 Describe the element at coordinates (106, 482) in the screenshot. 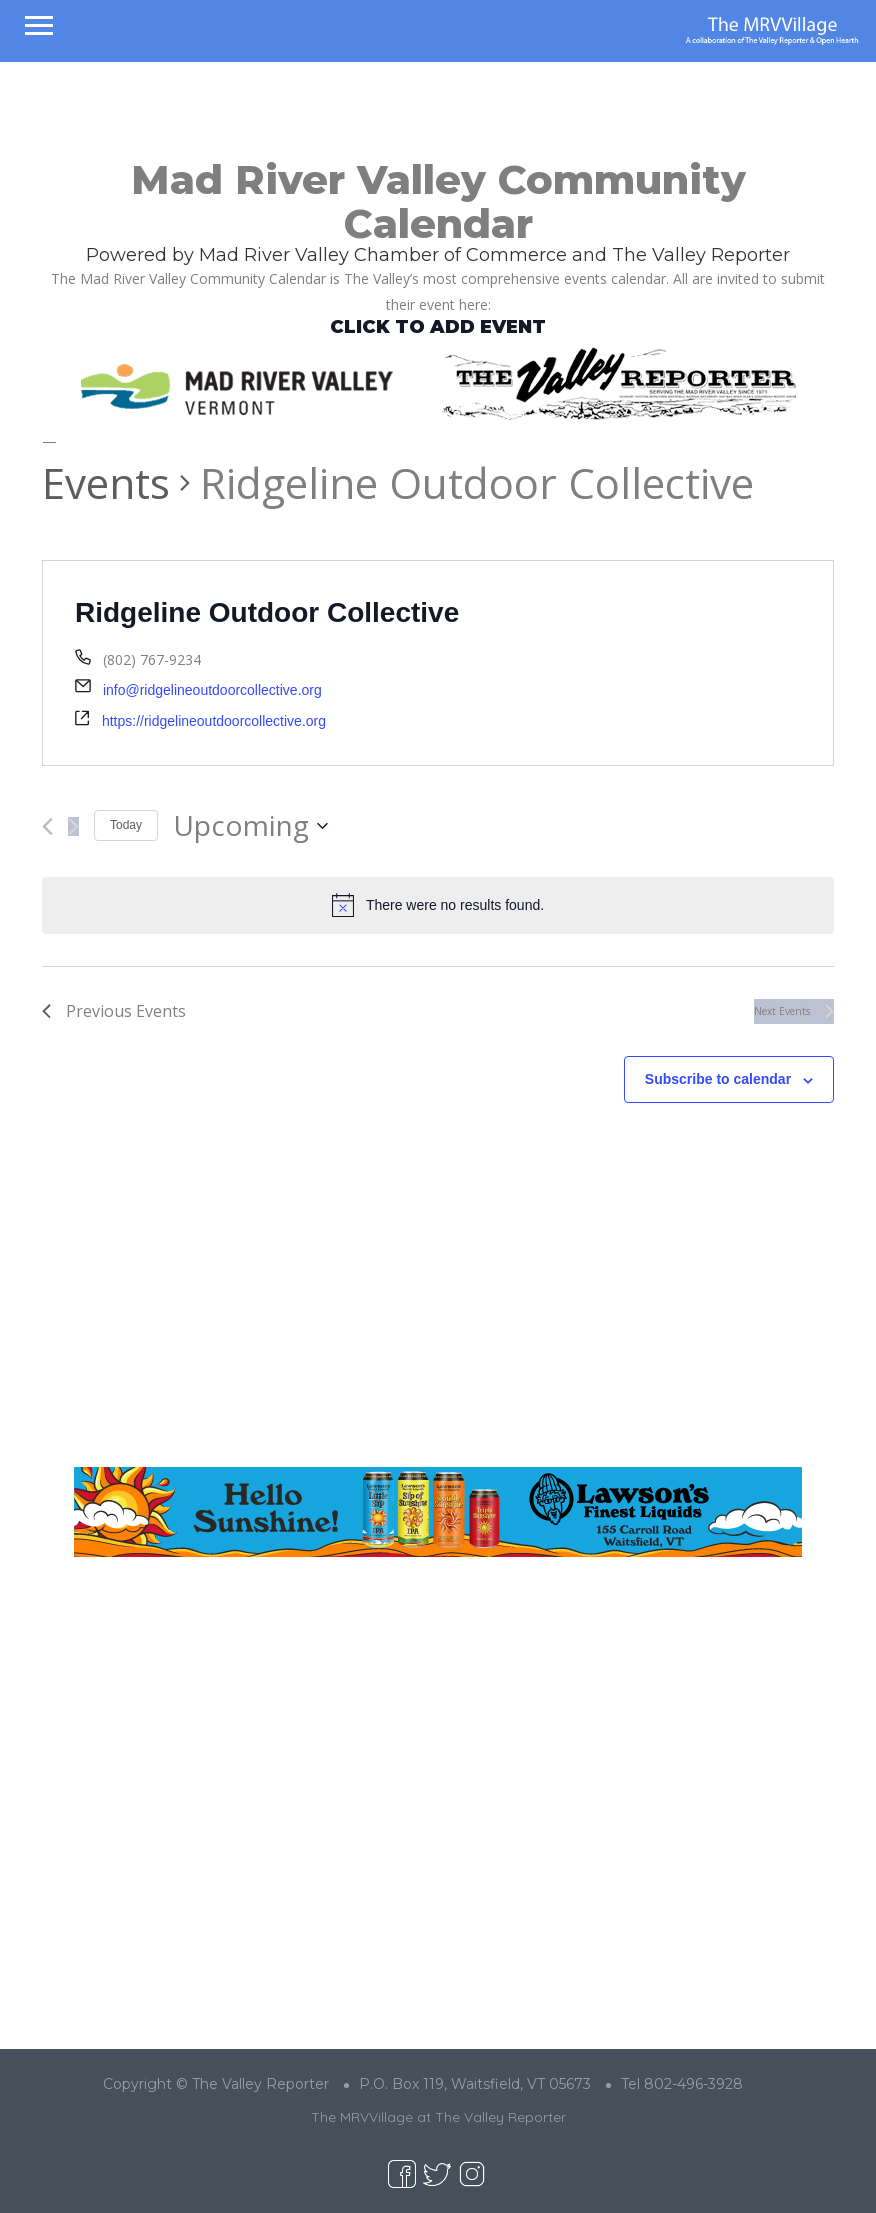

I see `Events` at that location.